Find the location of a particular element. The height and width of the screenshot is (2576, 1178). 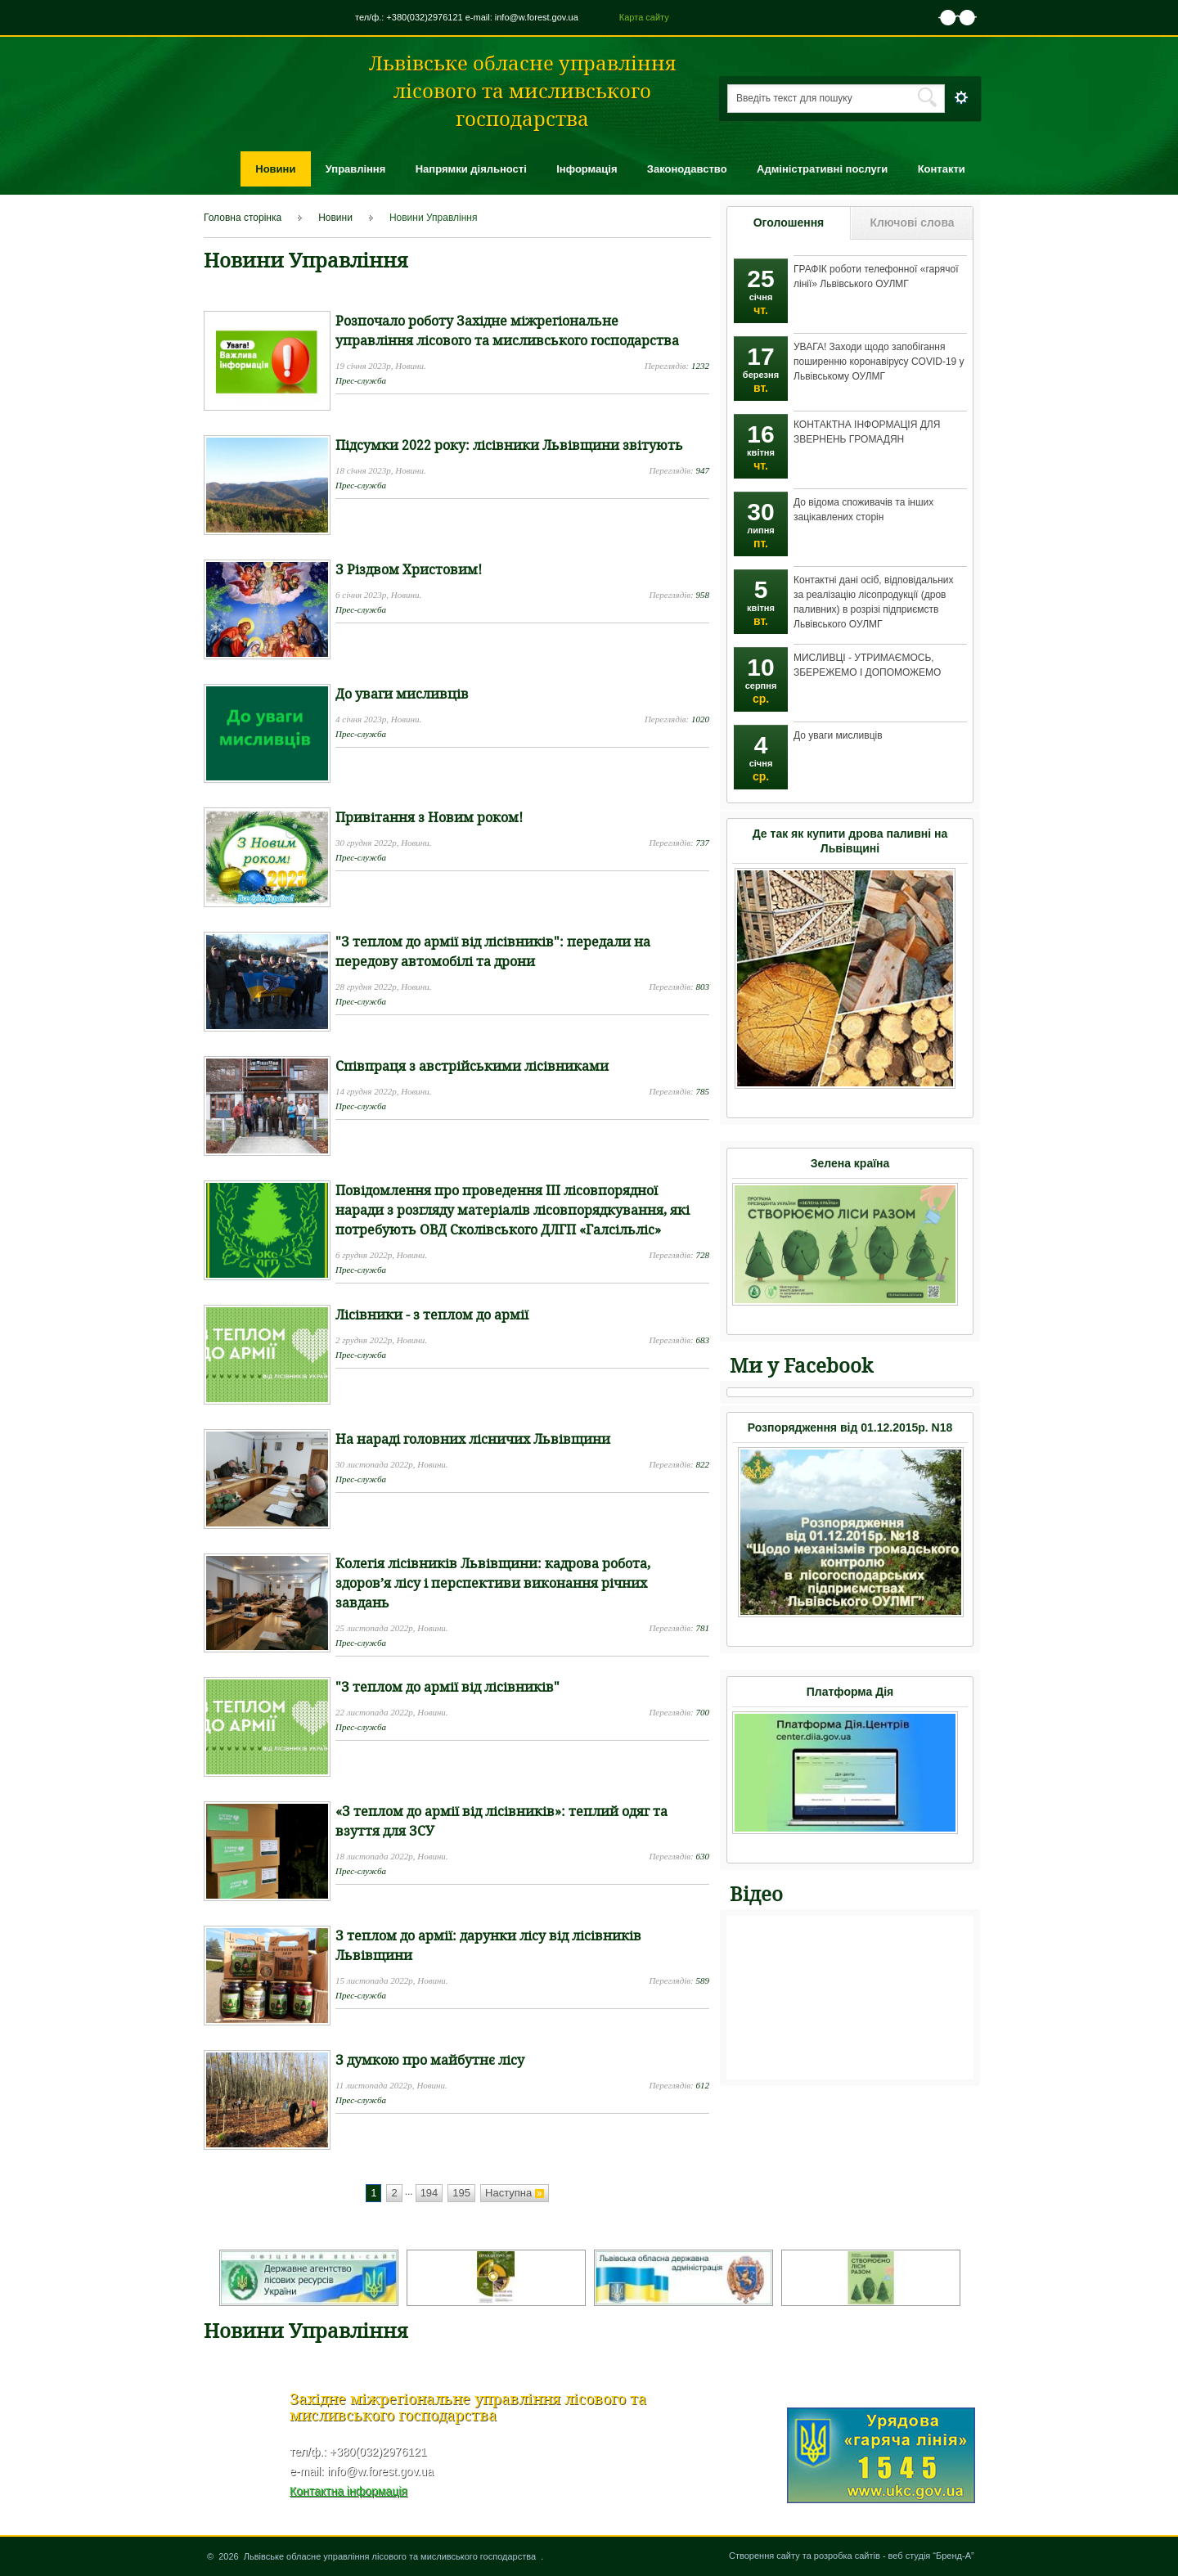

Введіть текст для пошуку is located at coordinates (794, 98).